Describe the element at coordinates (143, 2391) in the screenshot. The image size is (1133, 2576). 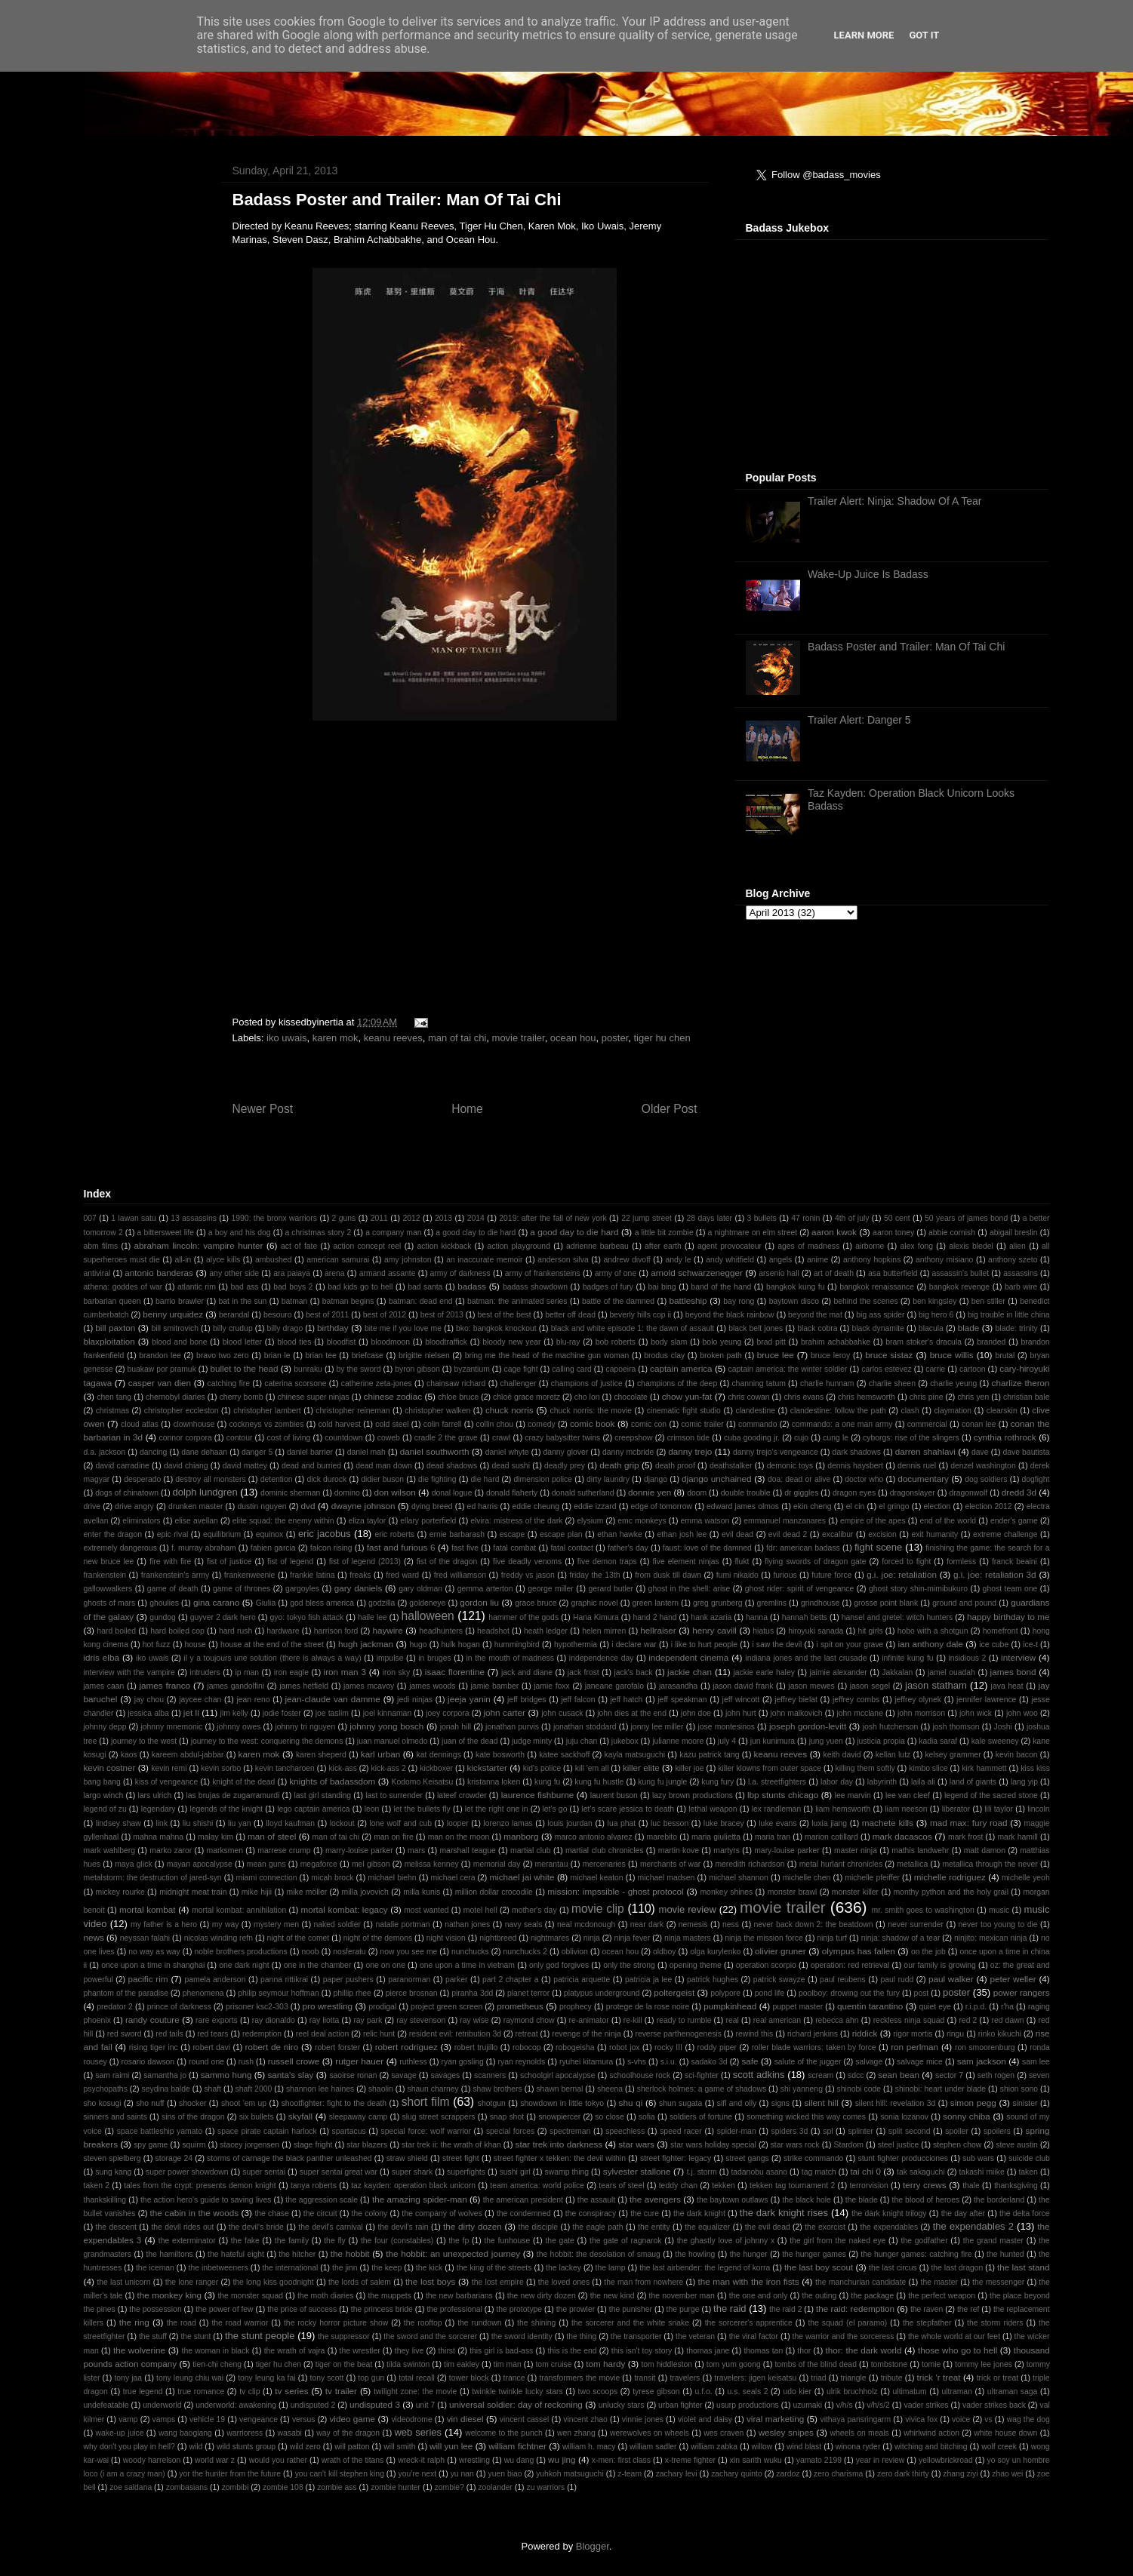
I see `true legend` at that location.